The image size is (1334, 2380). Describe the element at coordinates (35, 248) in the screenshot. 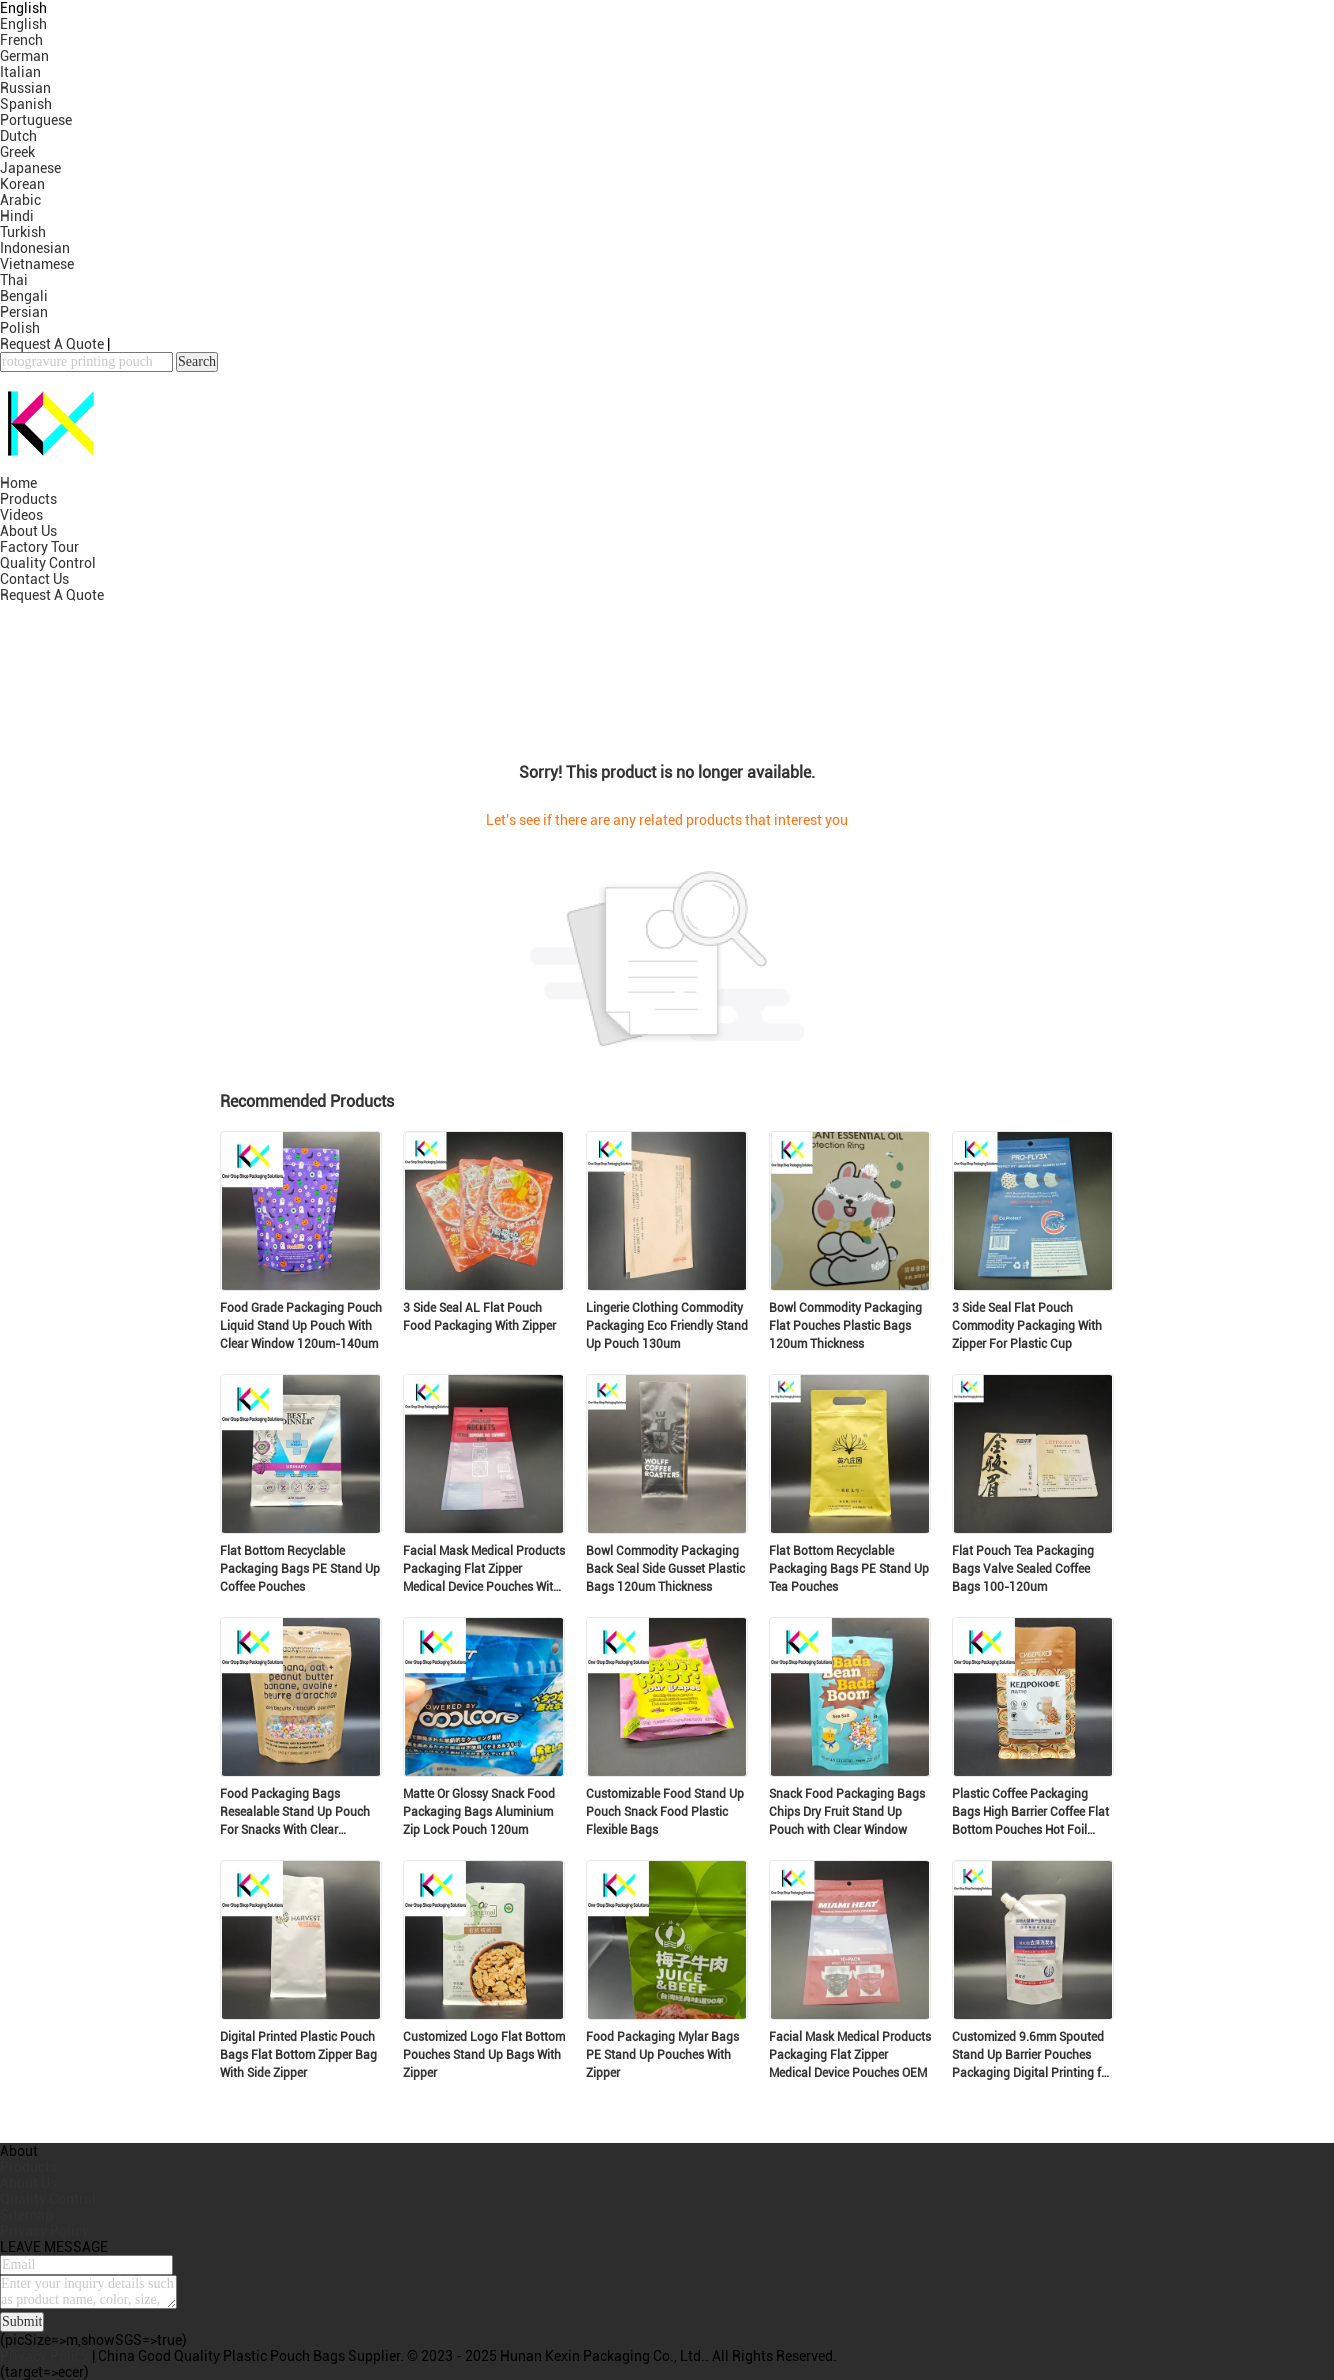

I see `Indonesian` at that location.